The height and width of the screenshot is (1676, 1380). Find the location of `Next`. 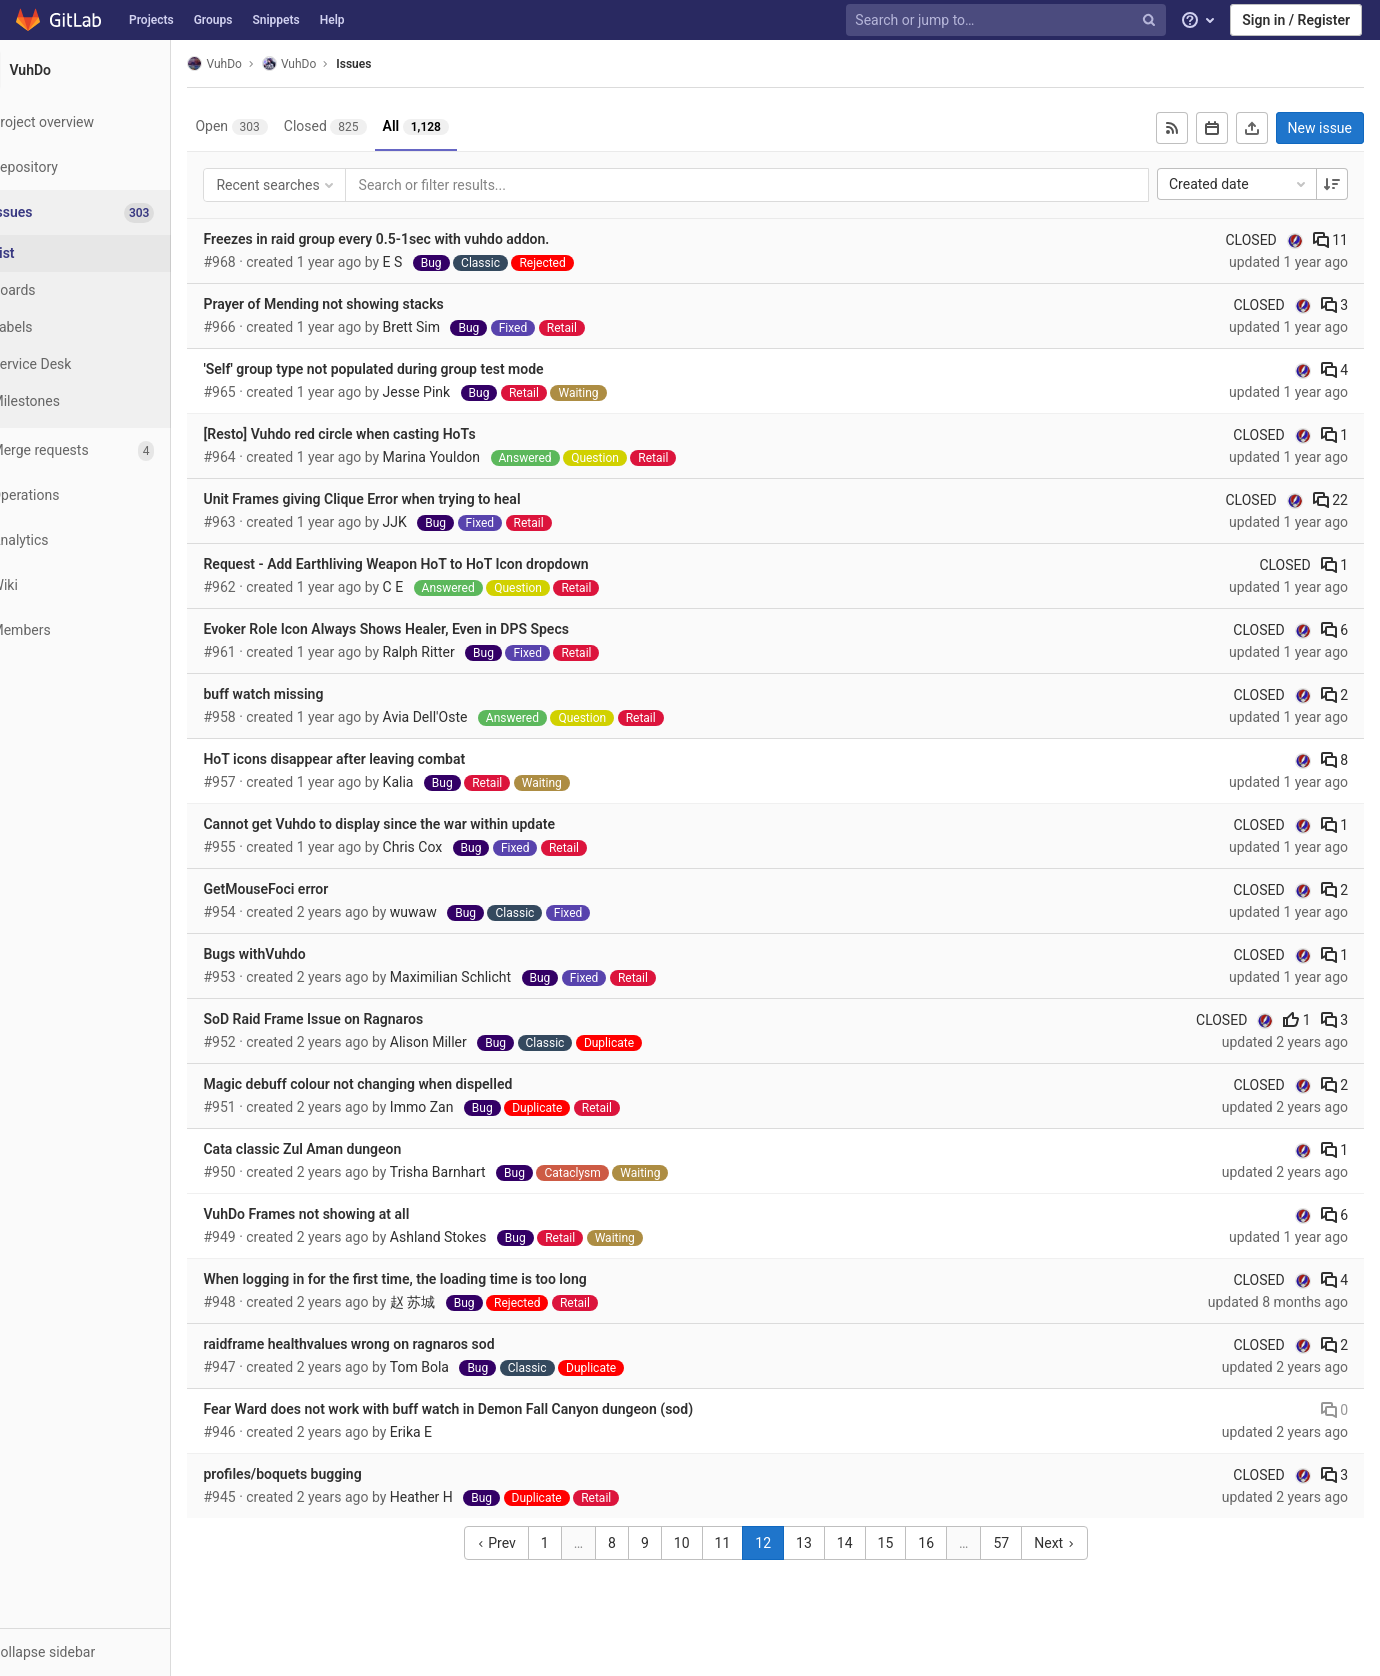

Next is located at coordinates (1079, 1543).